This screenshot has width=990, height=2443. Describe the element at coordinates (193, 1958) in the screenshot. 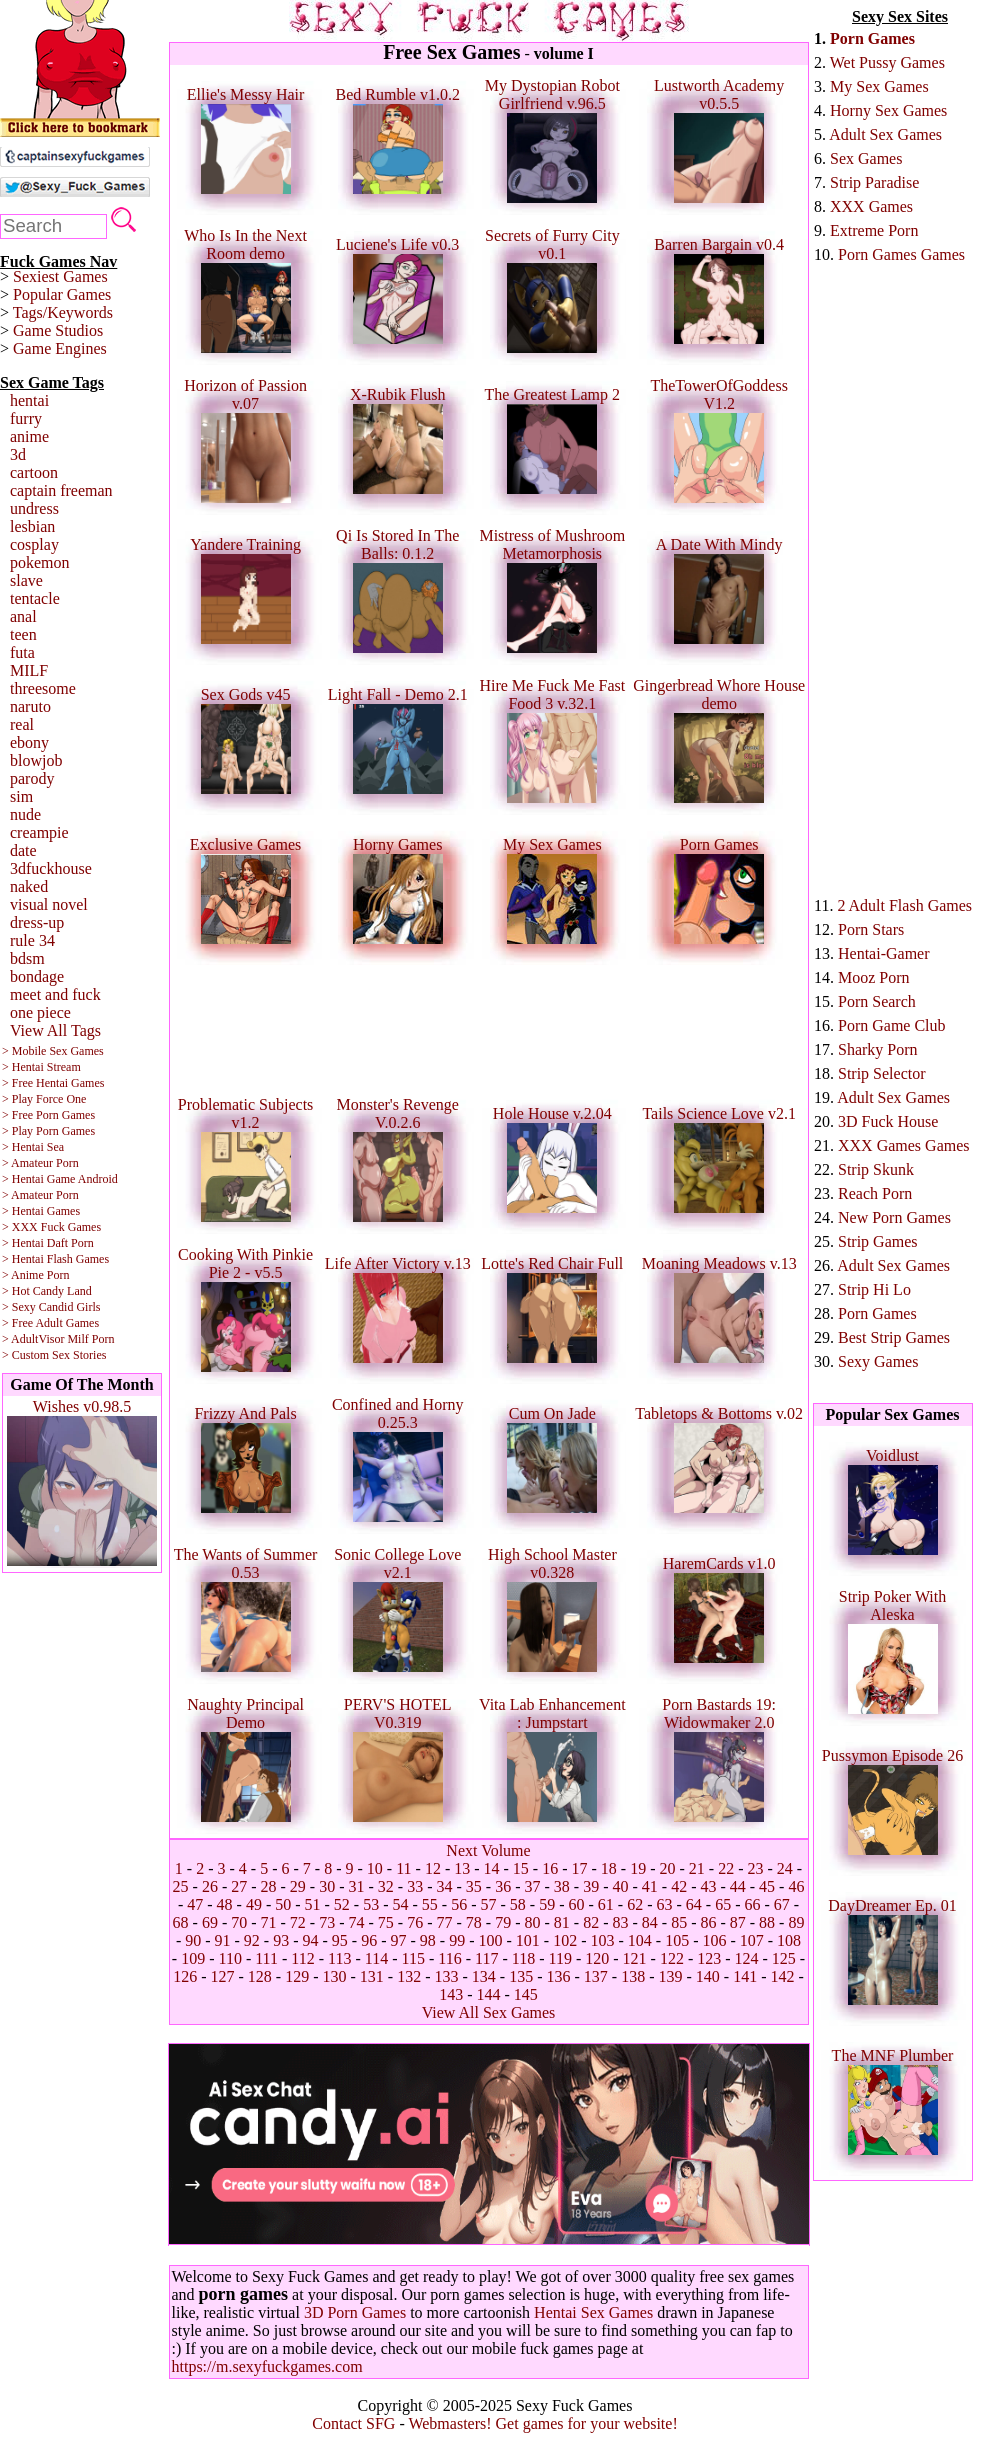

I see `109` at that location.